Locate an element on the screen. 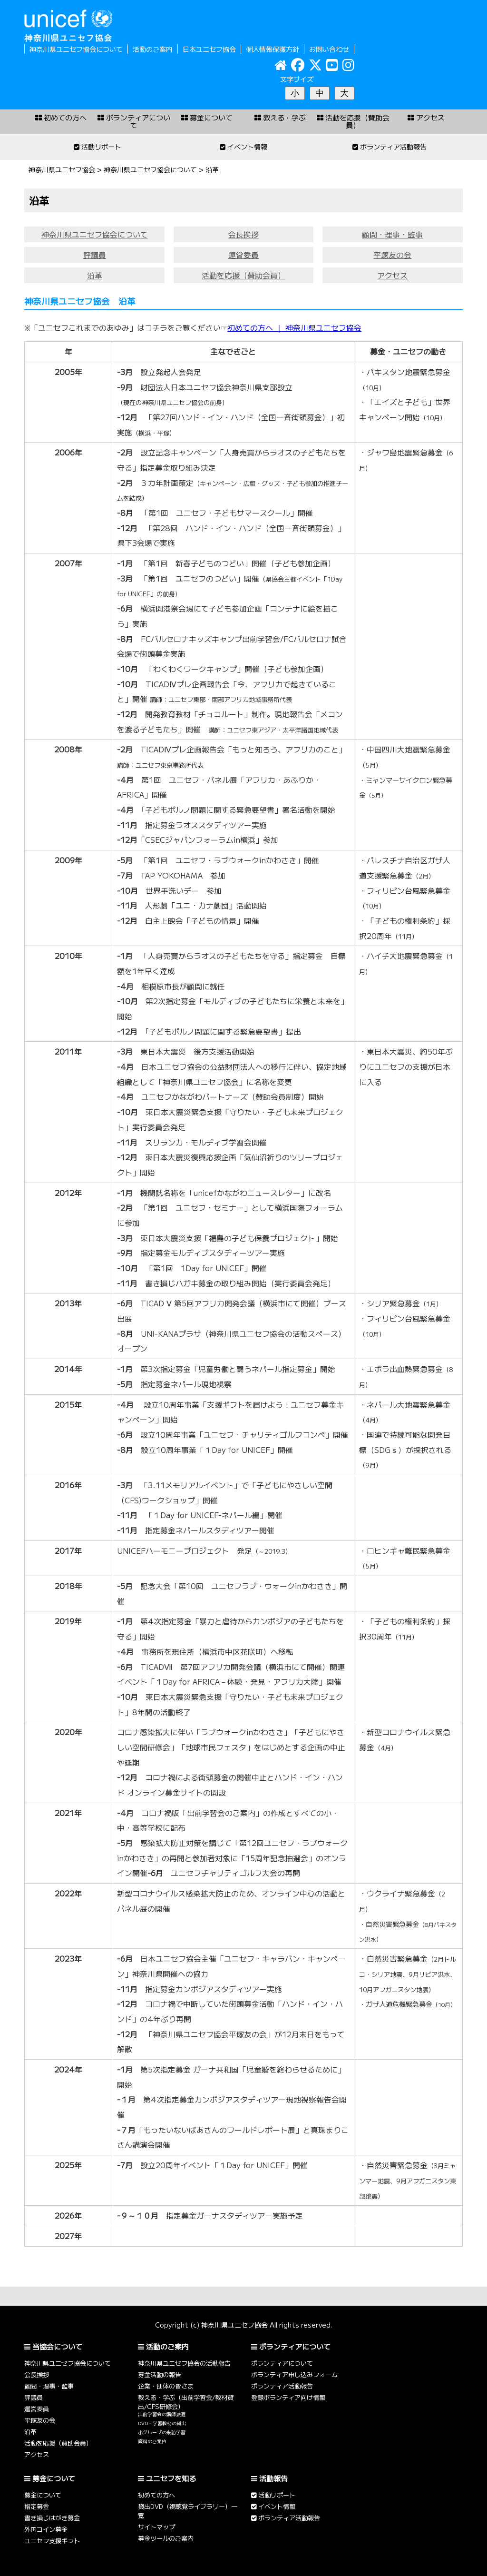  貸出DVD（視聴覚ライブラリー）一覧 is located at coordinates (187, 2511).